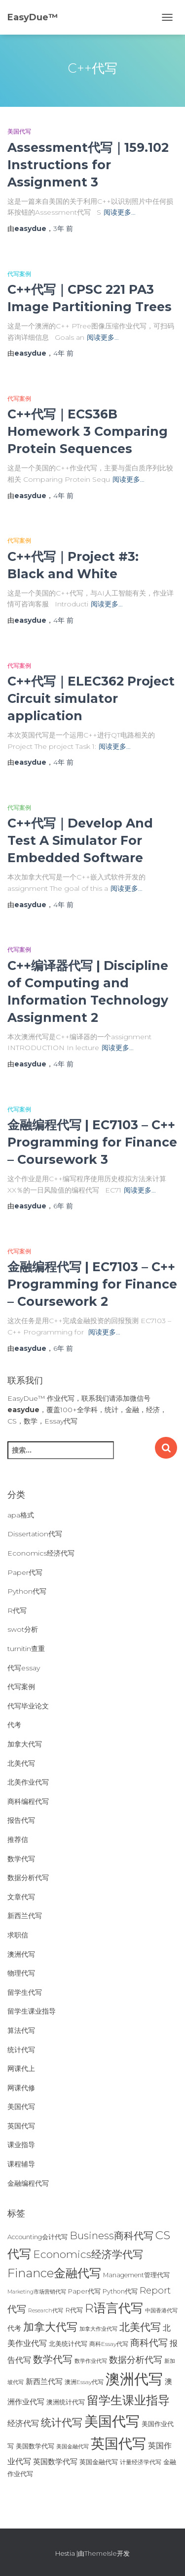 Image resolution: width=185 pixels, height=2576 pixels. I want to click on swot分析, so click(22, 1629).